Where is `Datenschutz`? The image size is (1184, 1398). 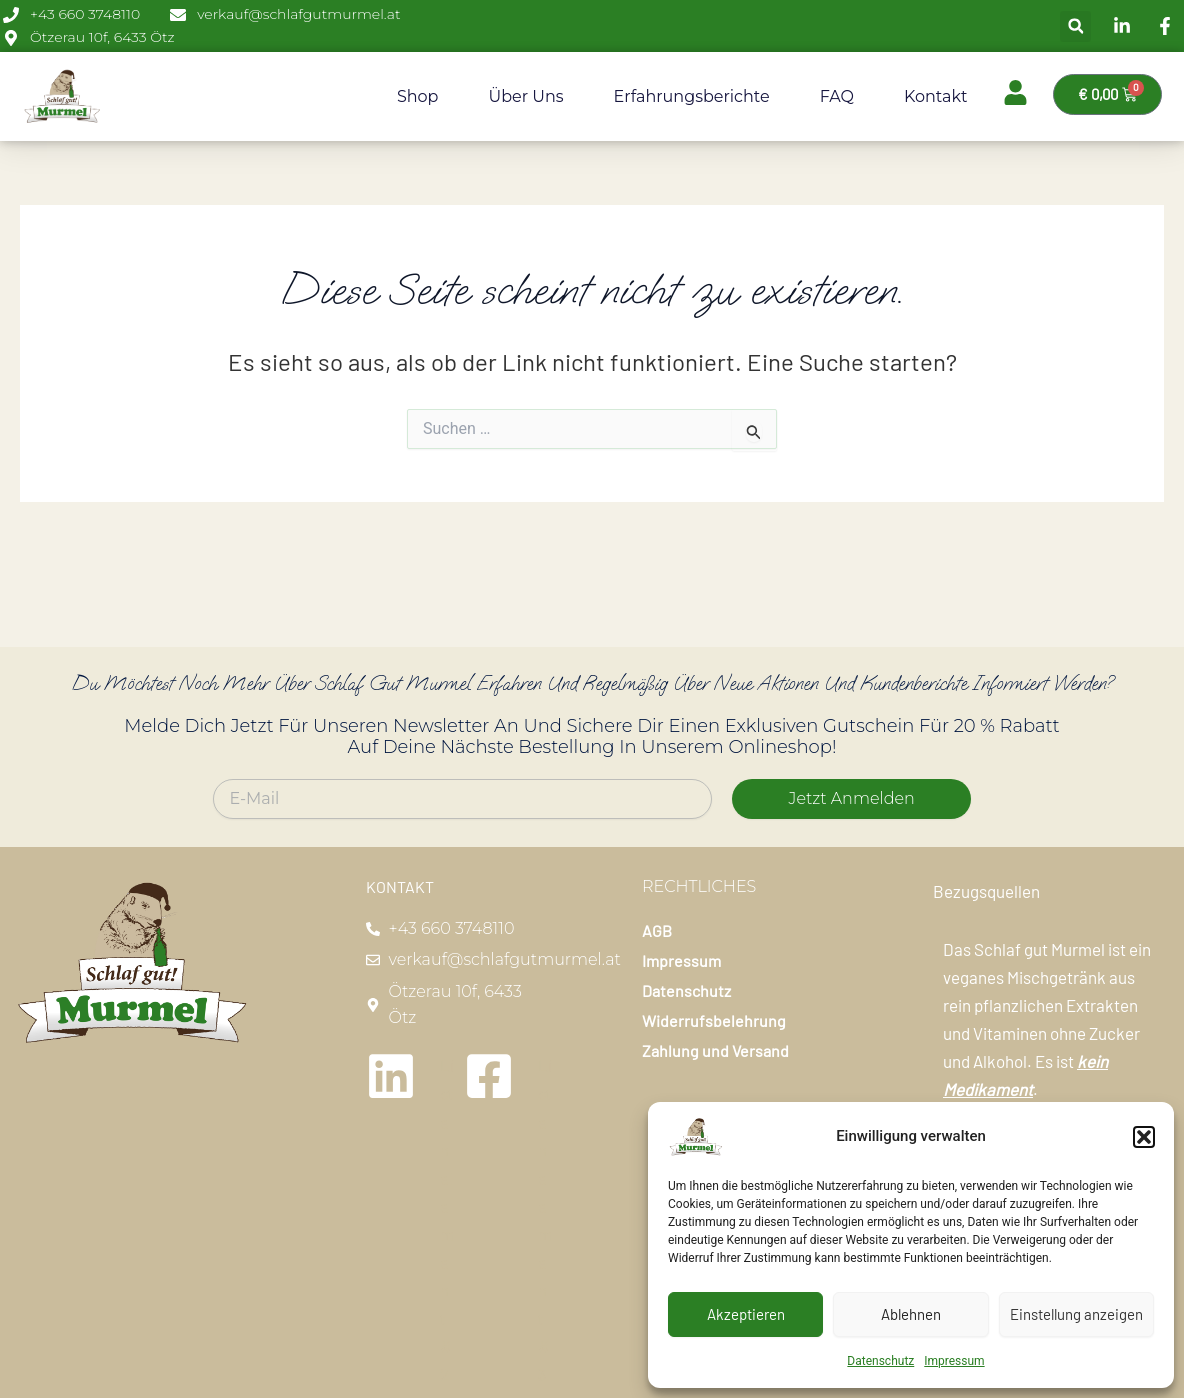
Datenschutz is located at coordinates (880, 1361).